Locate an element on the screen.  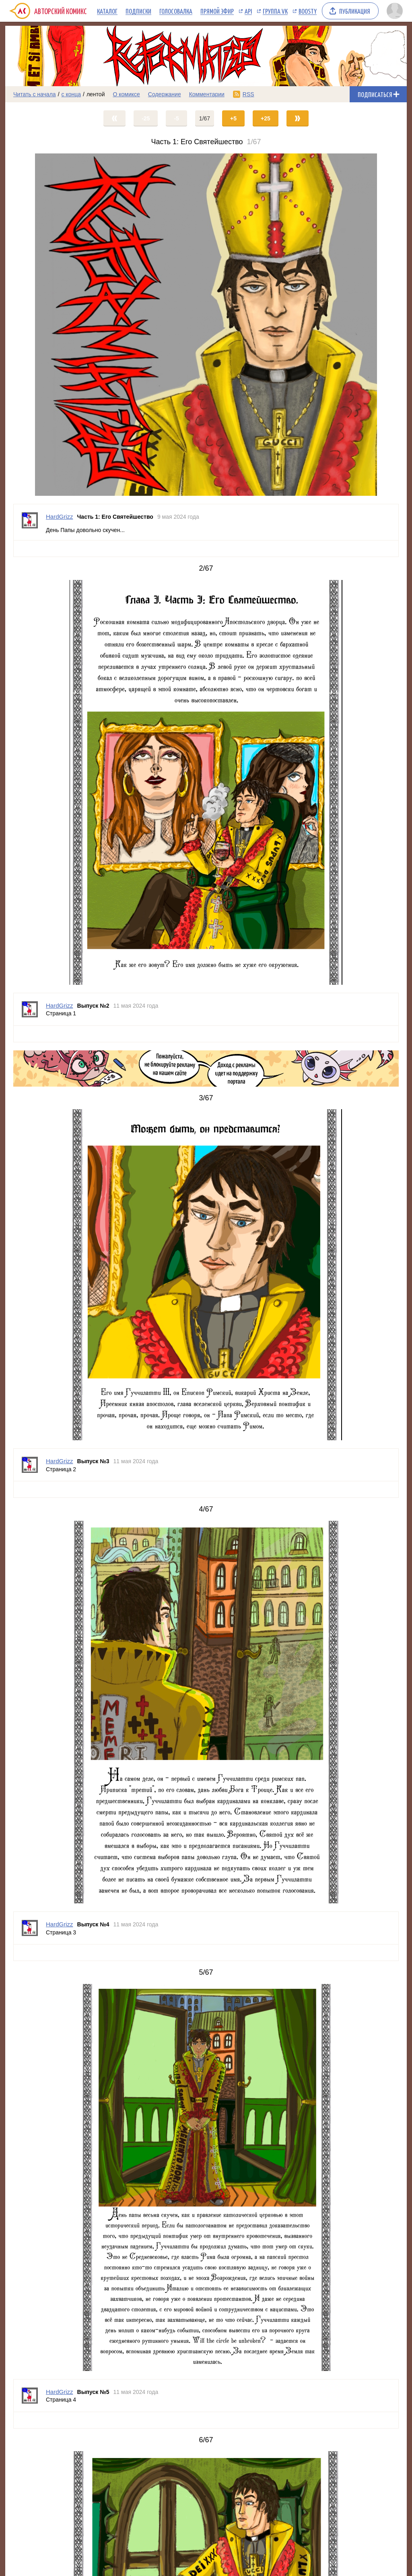
[Переход на страницу выпуска] is located at coordinates (206, 324).